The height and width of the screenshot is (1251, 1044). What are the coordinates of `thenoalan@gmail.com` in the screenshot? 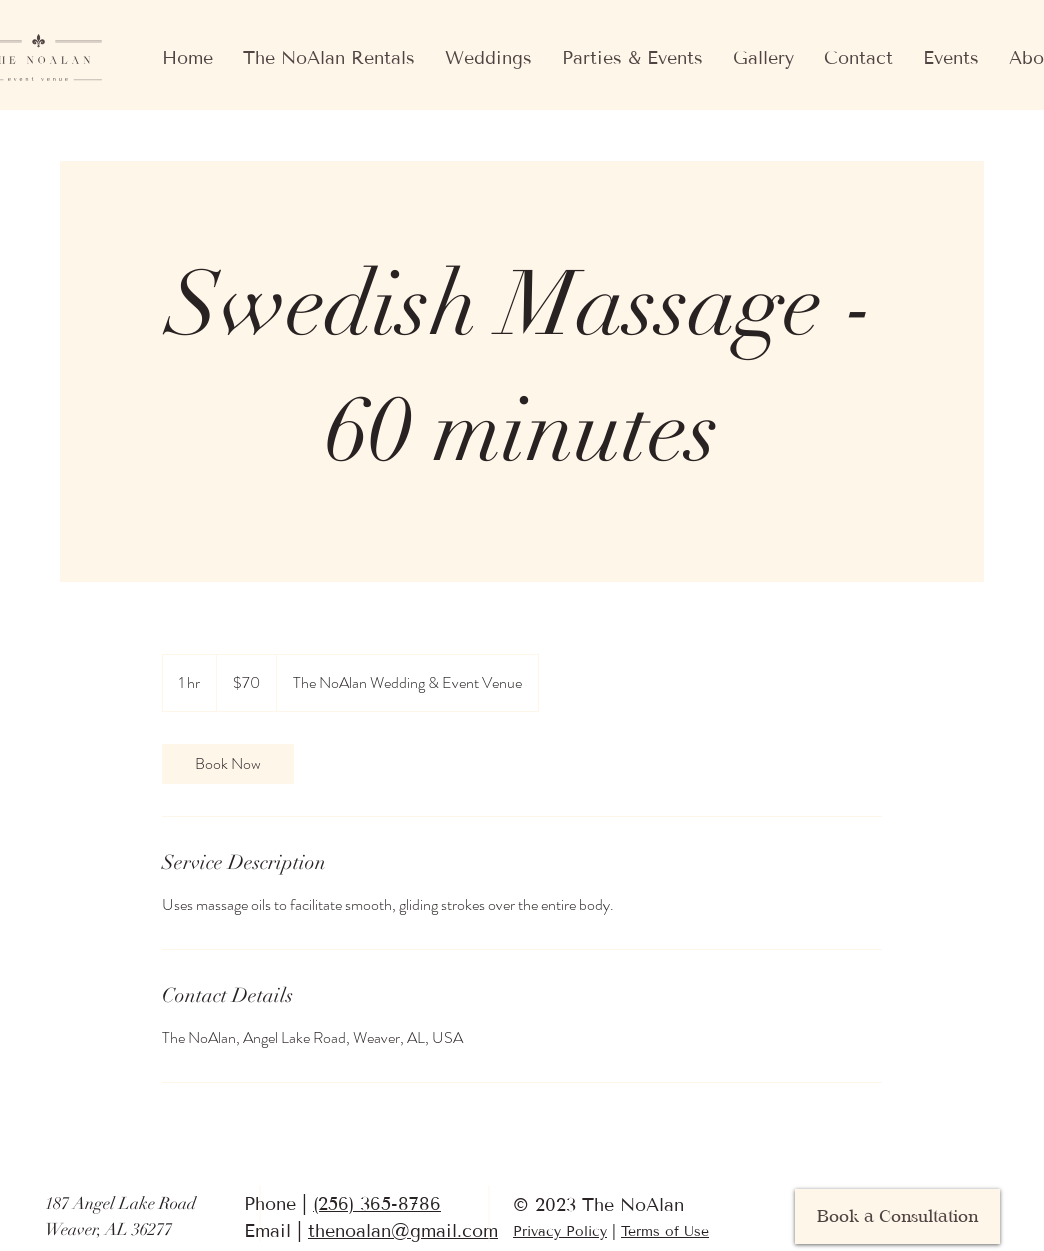 It's located at (403, 1231).